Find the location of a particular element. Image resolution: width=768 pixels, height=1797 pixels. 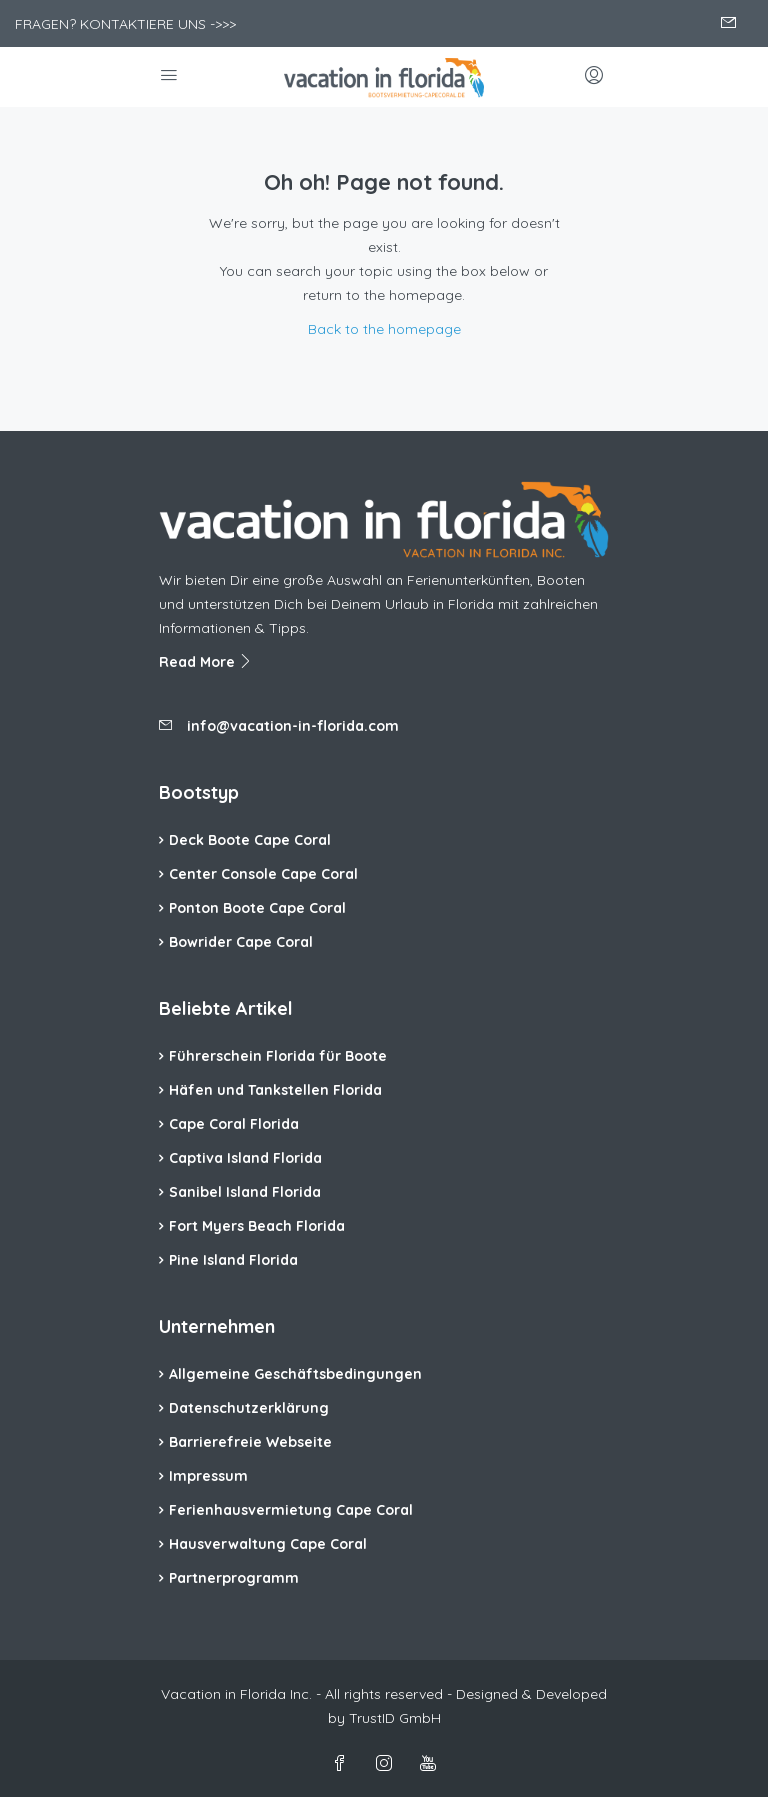

Read More is located at coordinates (206, 662).